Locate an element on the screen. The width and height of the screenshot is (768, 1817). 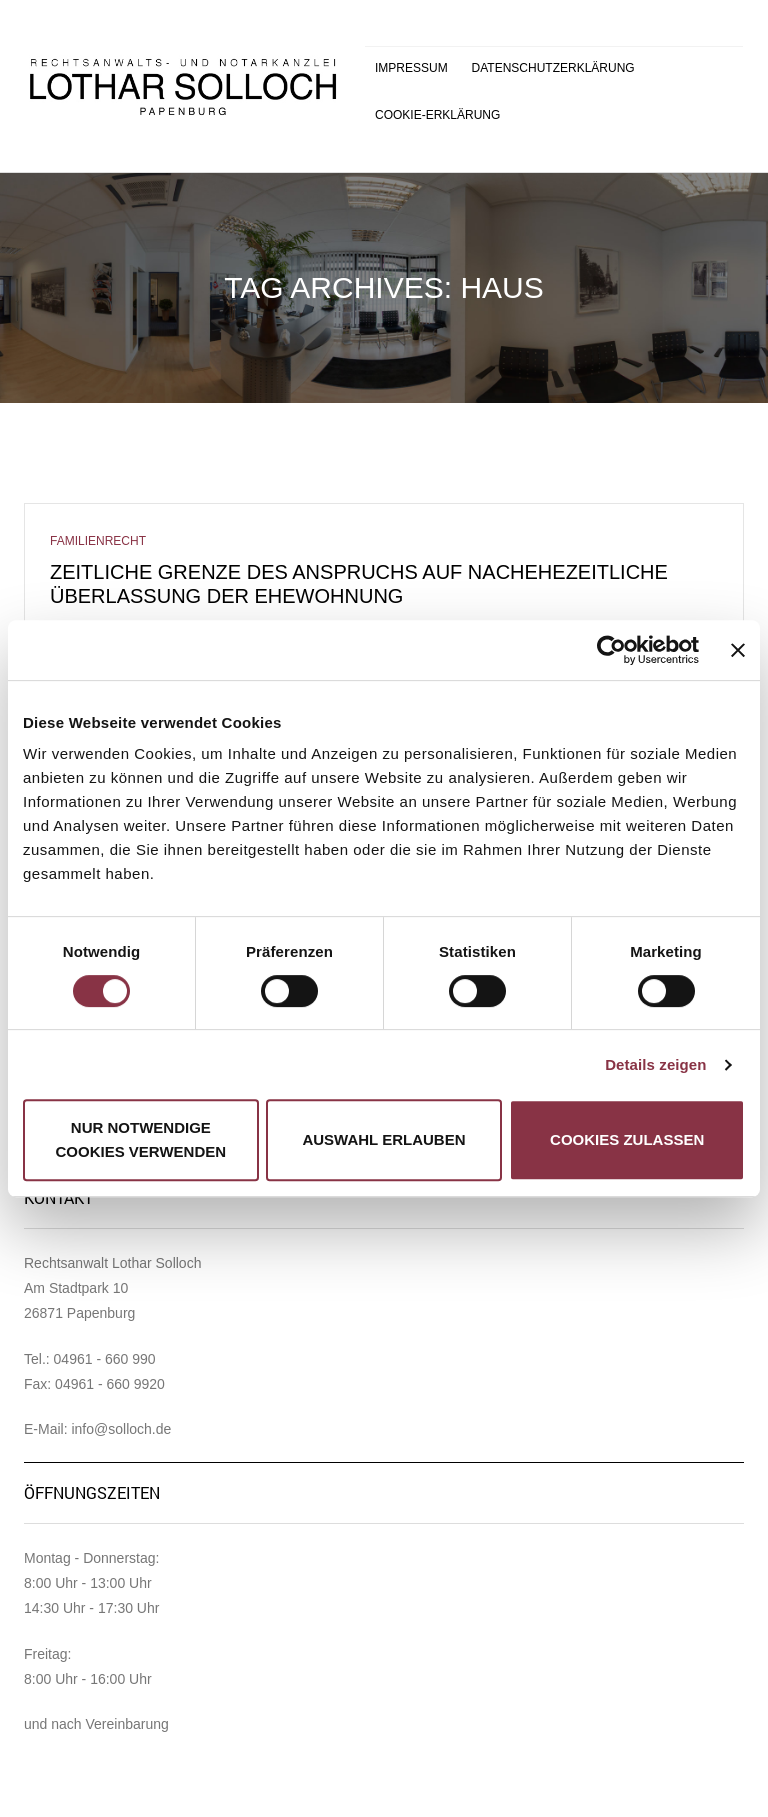
Cookies zulassen is located at coordinates (627, 1139).